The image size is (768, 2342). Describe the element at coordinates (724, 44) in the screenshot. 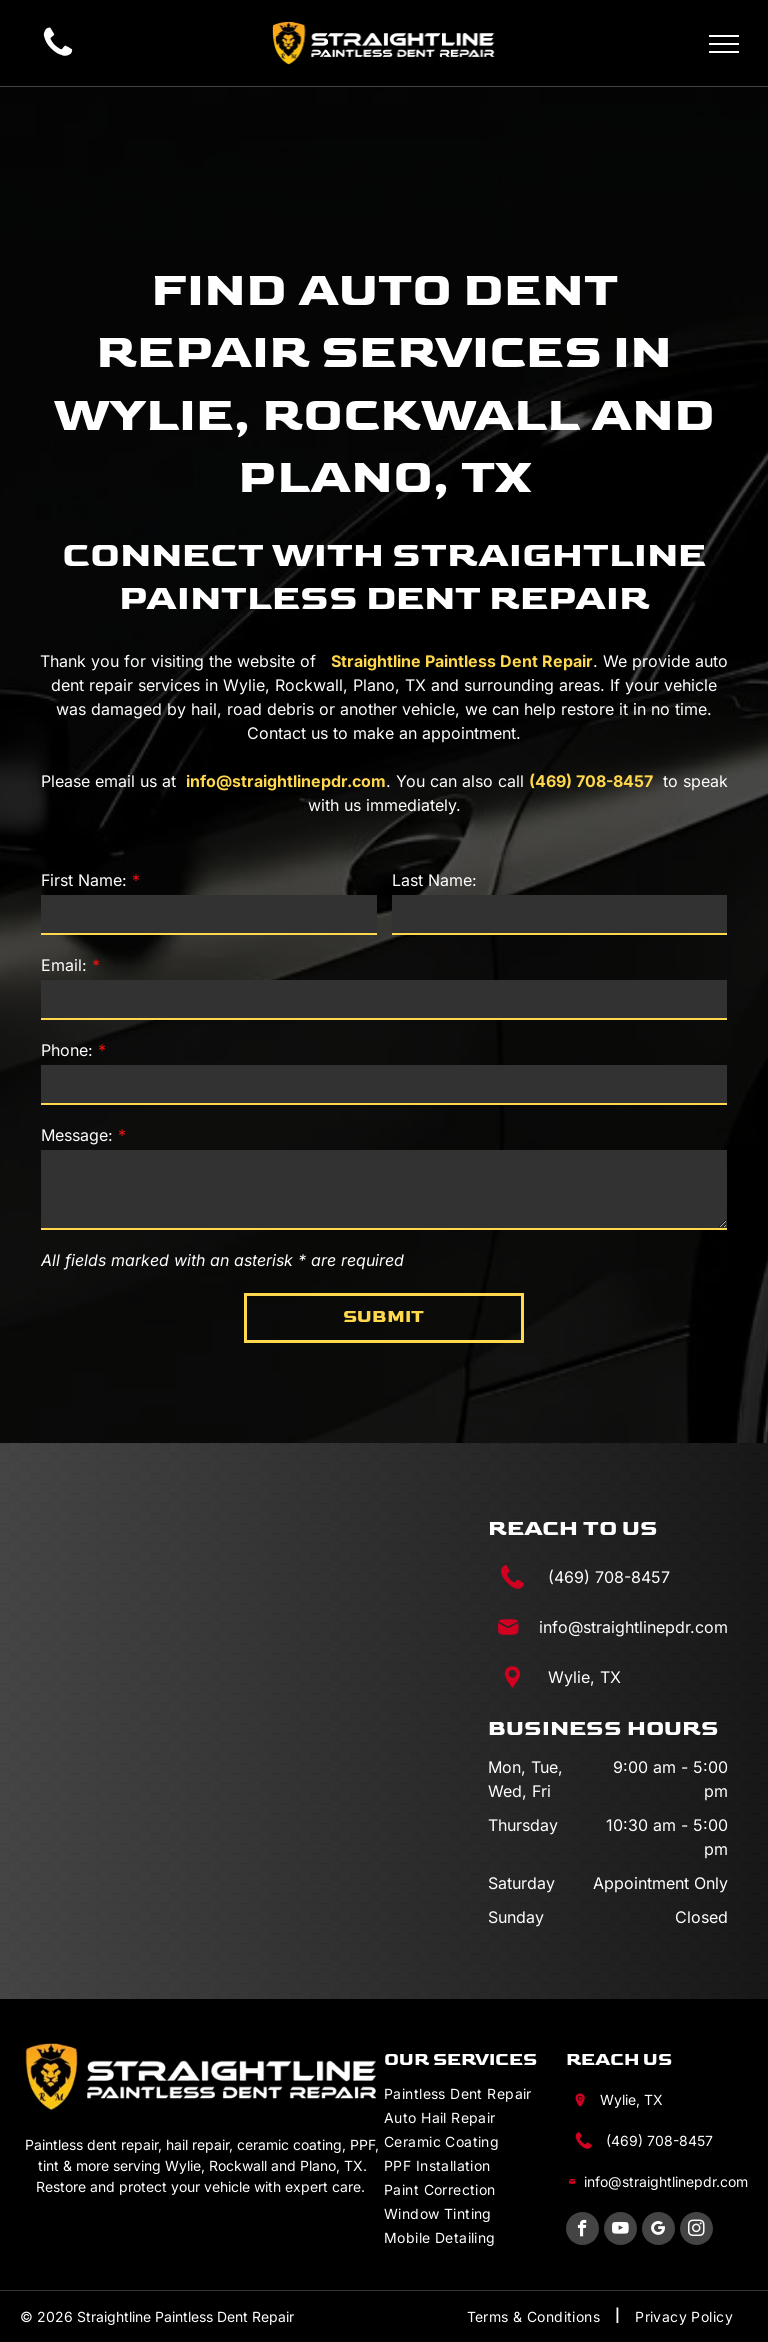

I see `[menu]` at that location.